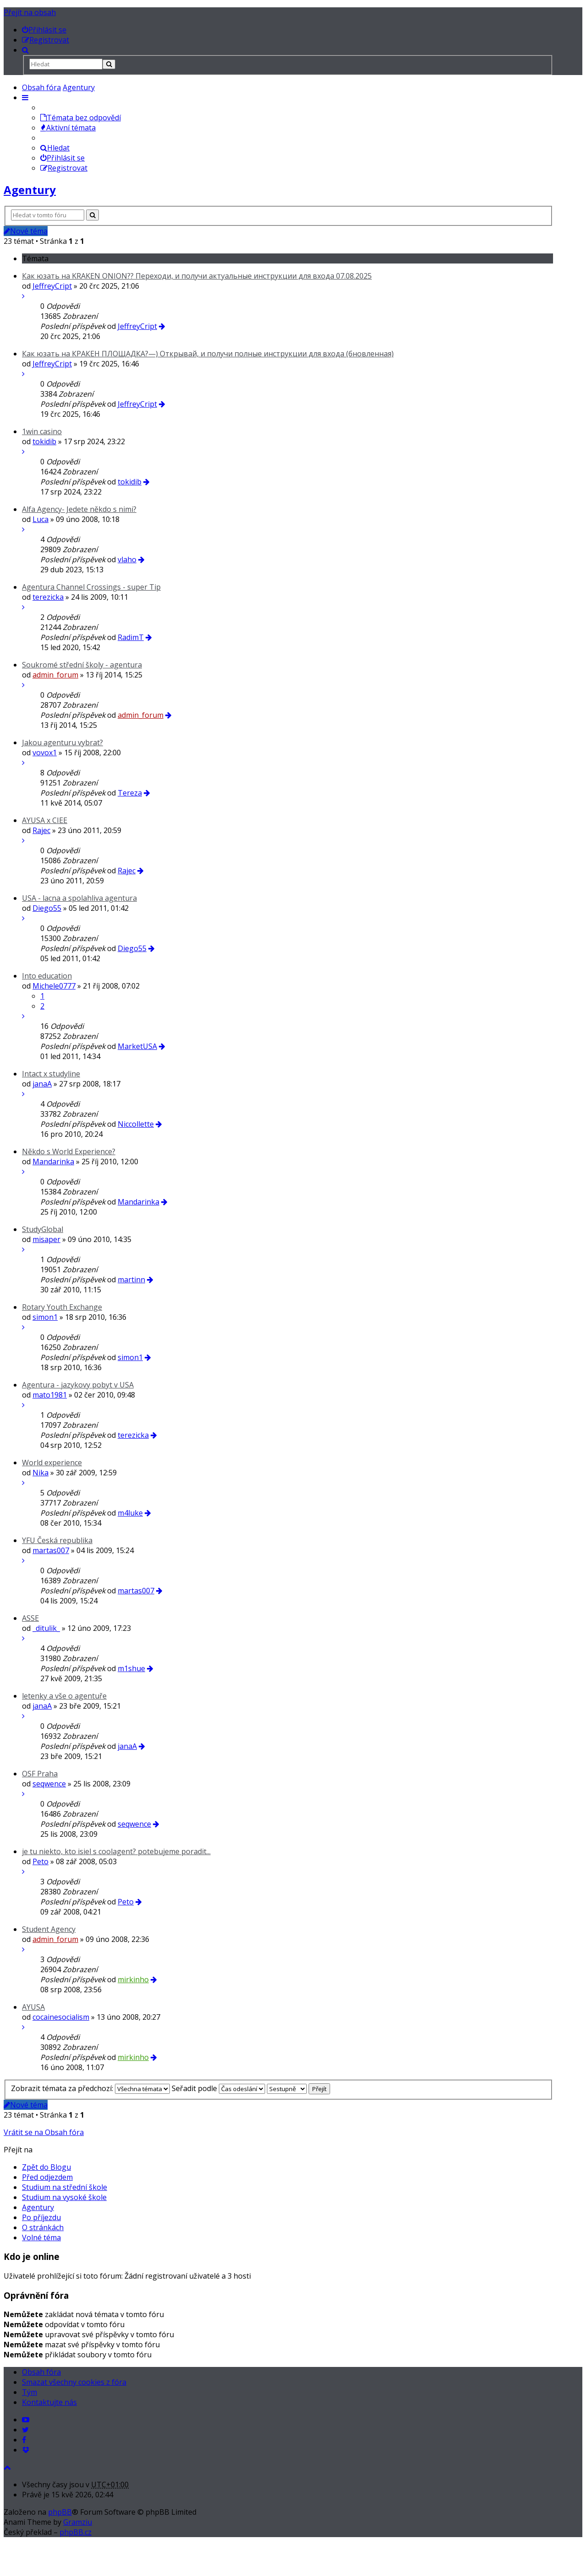  Describe the element at coordinates (26, 231) in the screenshot. I see `Nové téma` at that location.